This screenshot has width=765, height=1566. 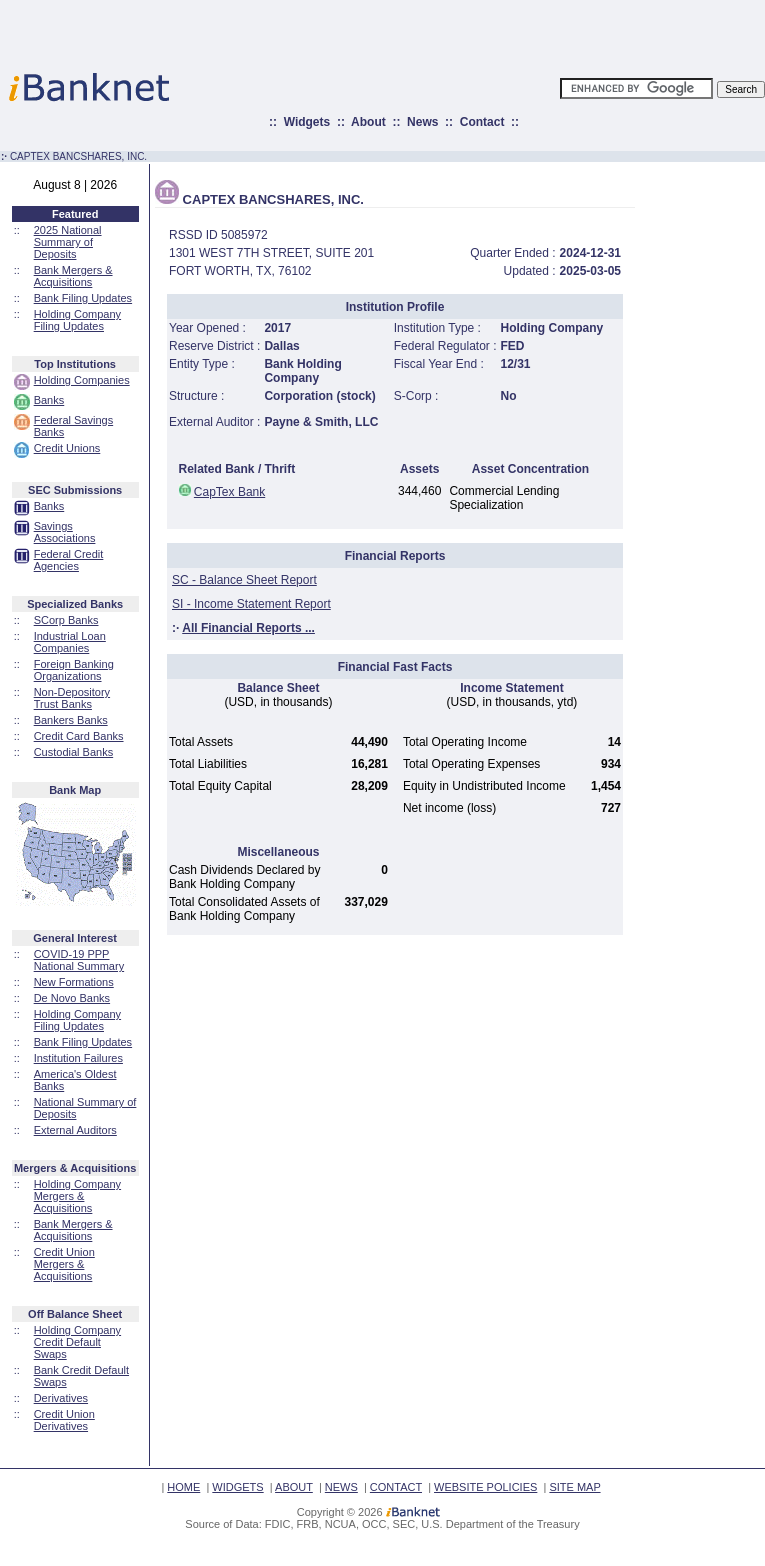 What do you see at coordinates (368, 122) in the screenshot?
I see `About` at bounding box center [368, 122].